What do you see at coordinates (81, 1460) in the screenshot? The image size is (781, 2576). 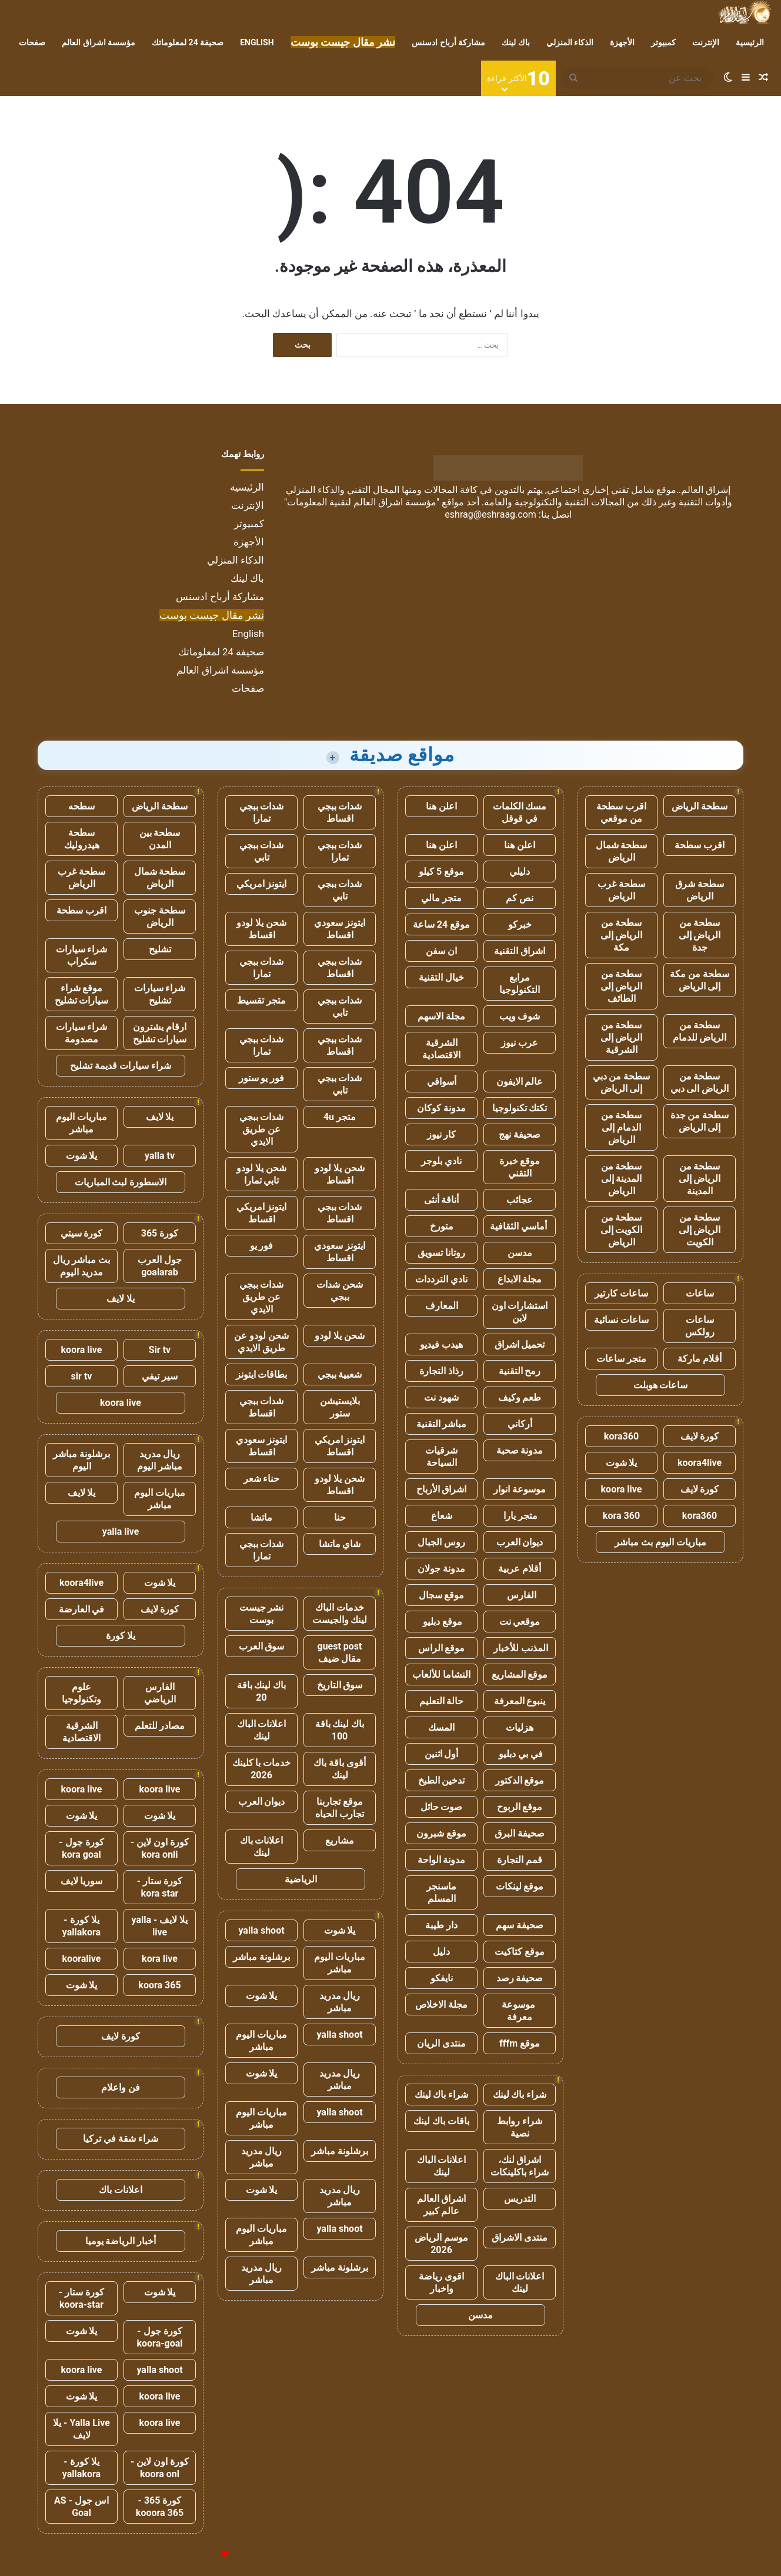 I see `برشلونة مباشر اليوم` at bounding box center [81, 1460].